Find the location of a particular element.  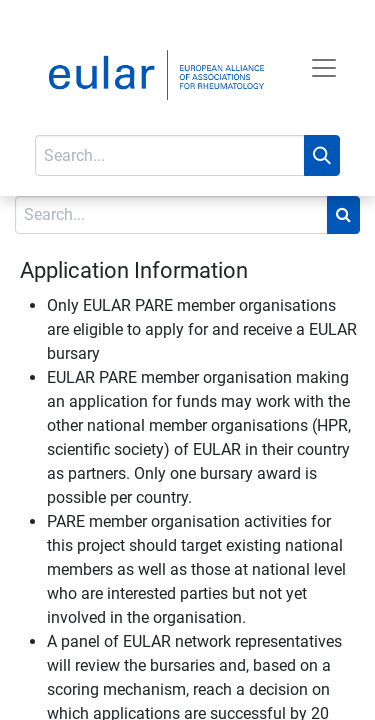

[Search] is located at coordinates (322, 155).